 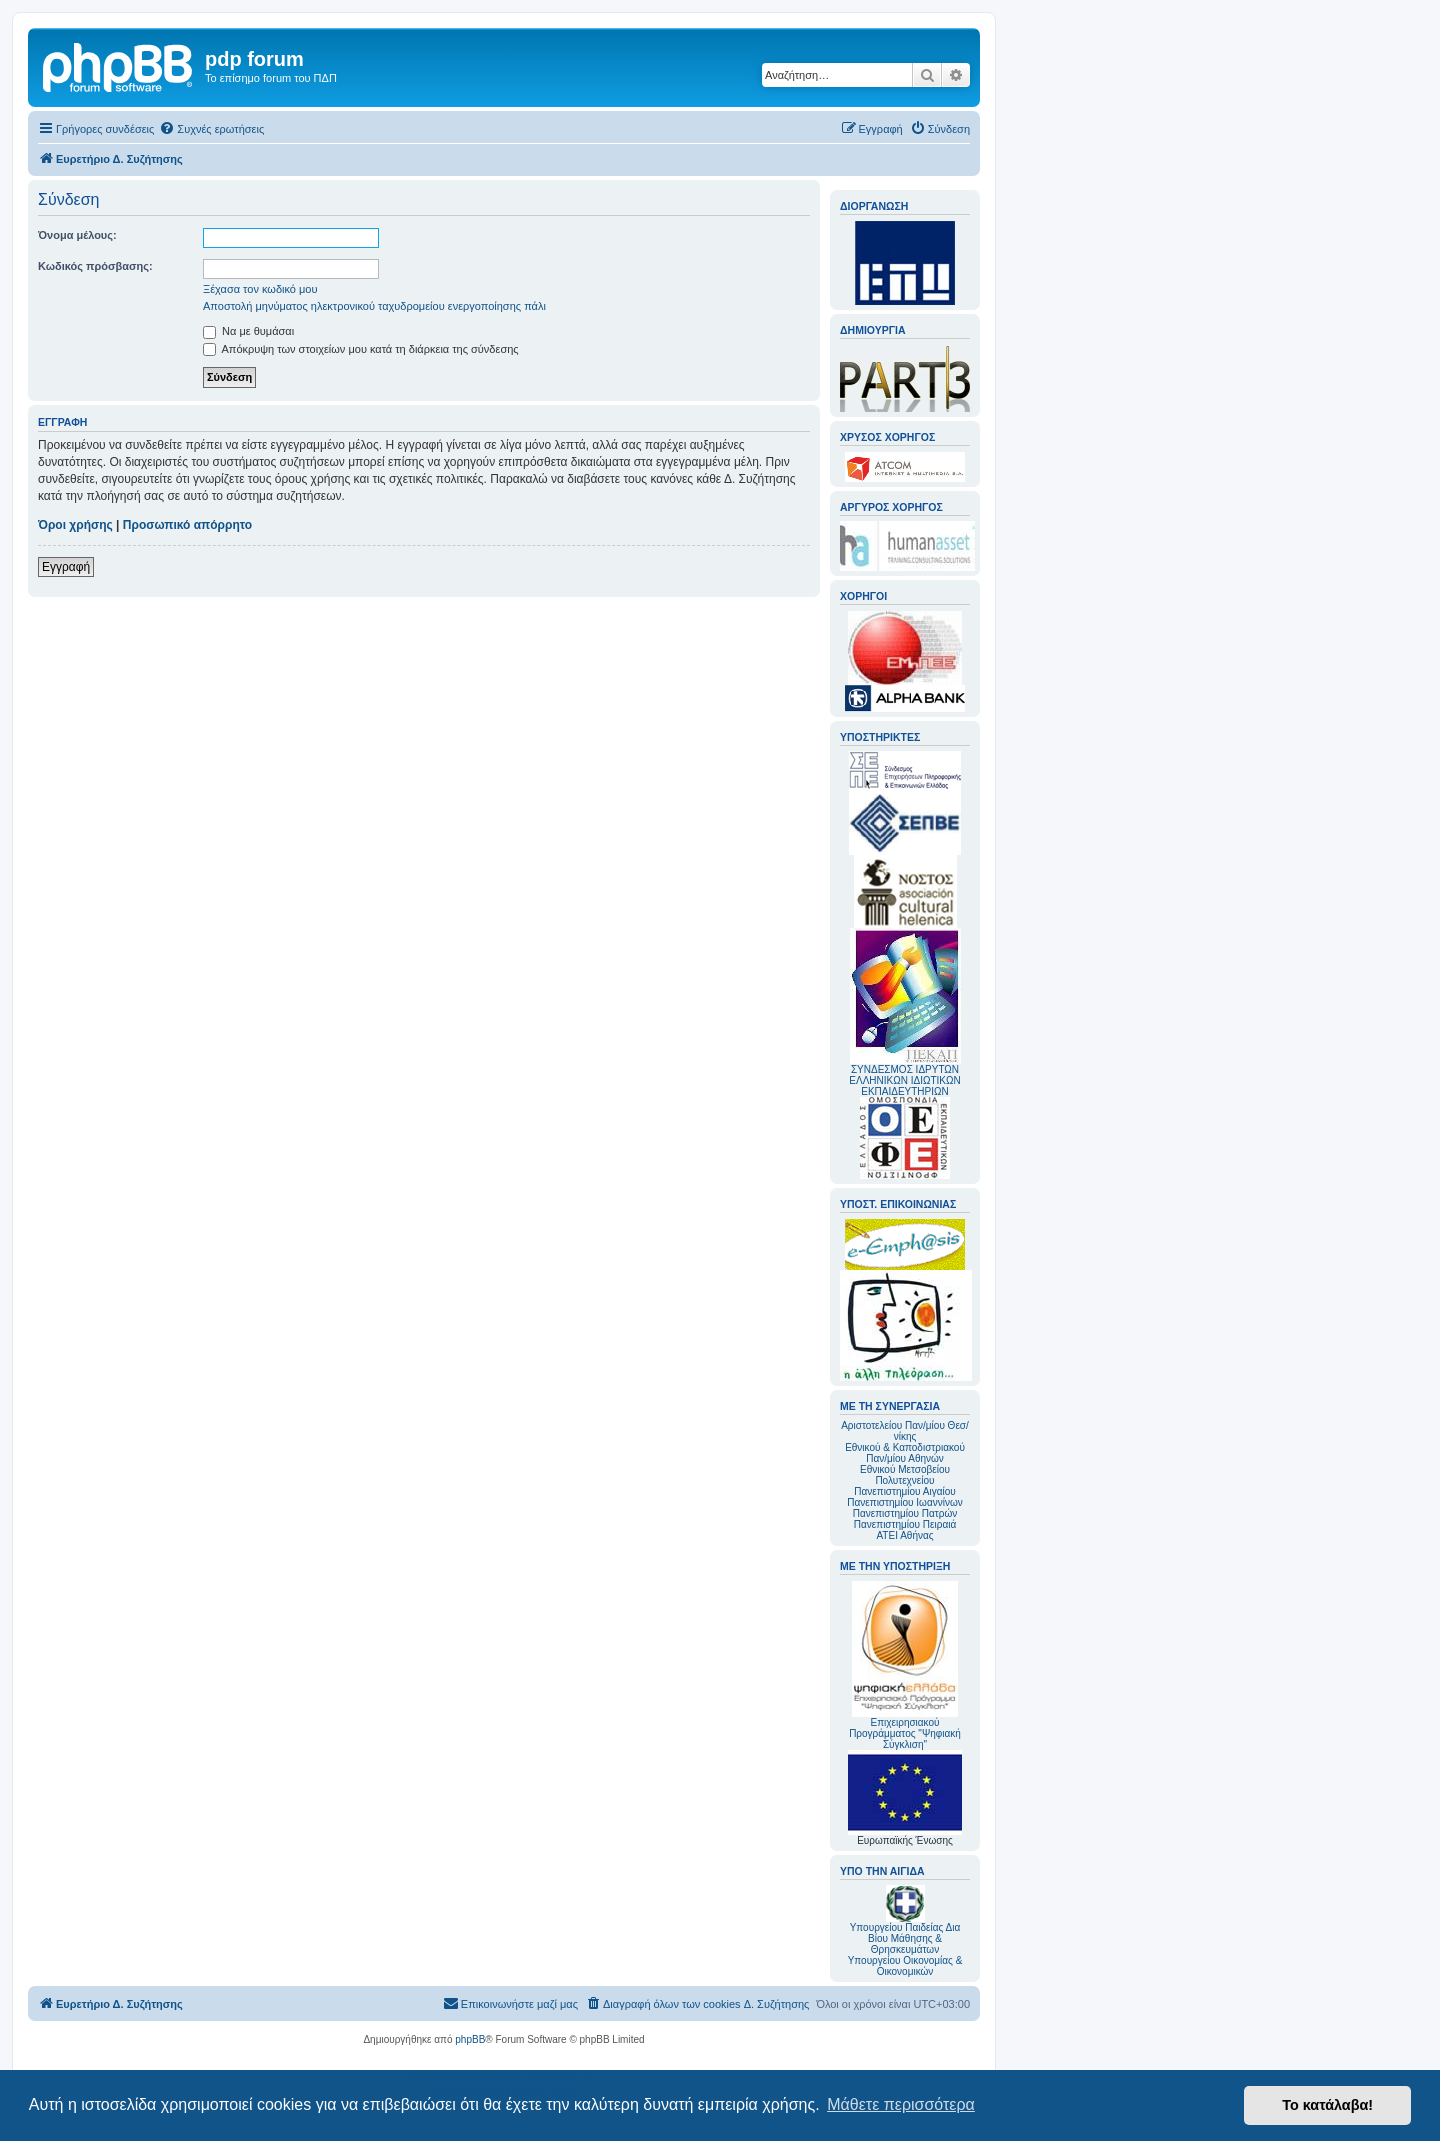 I want to click on ΣΥΝΔΕΣΜΟΣ ΙΔΡΥΤΩΝ ΕΛΛΗΝΙΚΩΝ ΙΔΙΩΤΙΚΩΝ ΕΚΠΑΙΔΕΥΤΗΡΙΩΝ, so click(x=904, y=1080).